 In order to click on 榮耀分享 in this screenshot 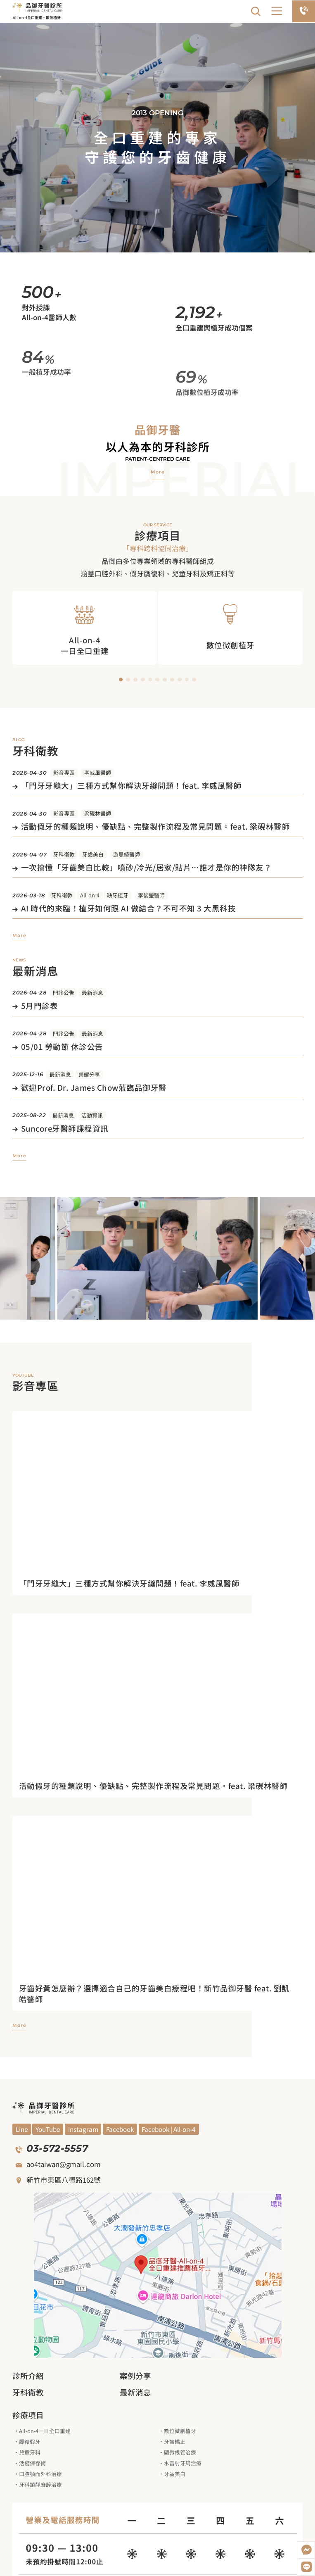, I will do `click(89, 1074)`.